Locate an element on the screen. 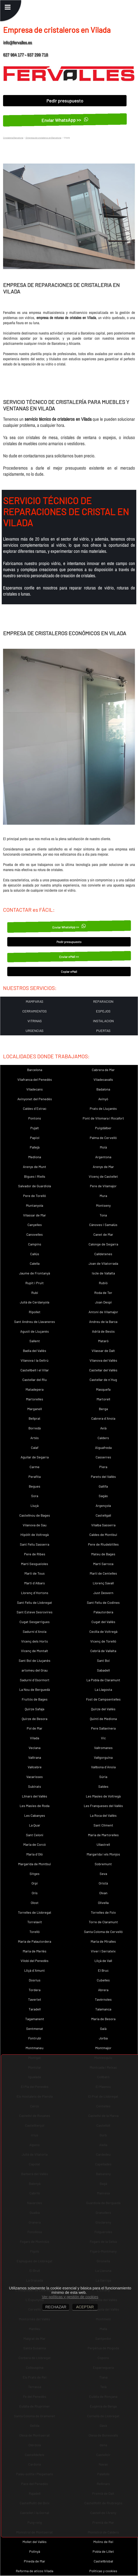 The image size is (138, 2576). Pedir presupuesto is located at coordinates (64, 100).